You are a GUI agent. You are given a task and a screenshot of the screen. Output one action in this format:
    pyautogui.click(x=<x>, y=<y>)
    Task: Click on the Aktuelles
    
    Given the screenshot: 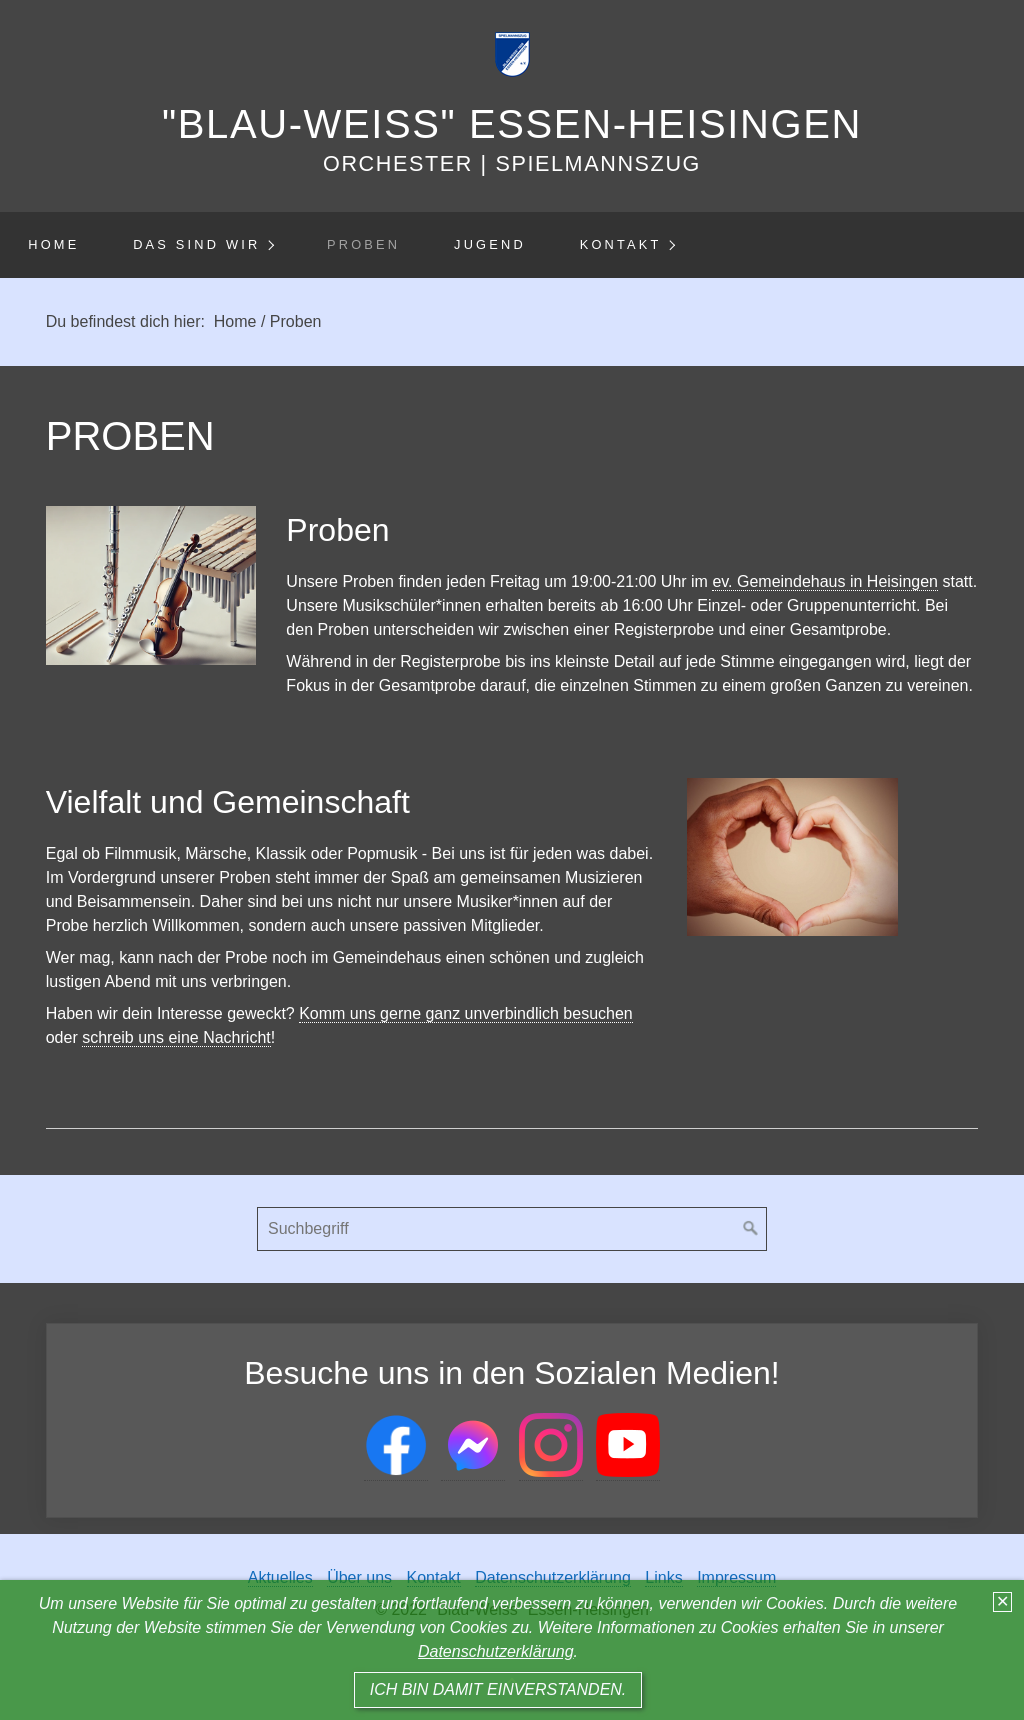 What is the action you would take?
    pyautogui.click(x=280, y=1577)
    